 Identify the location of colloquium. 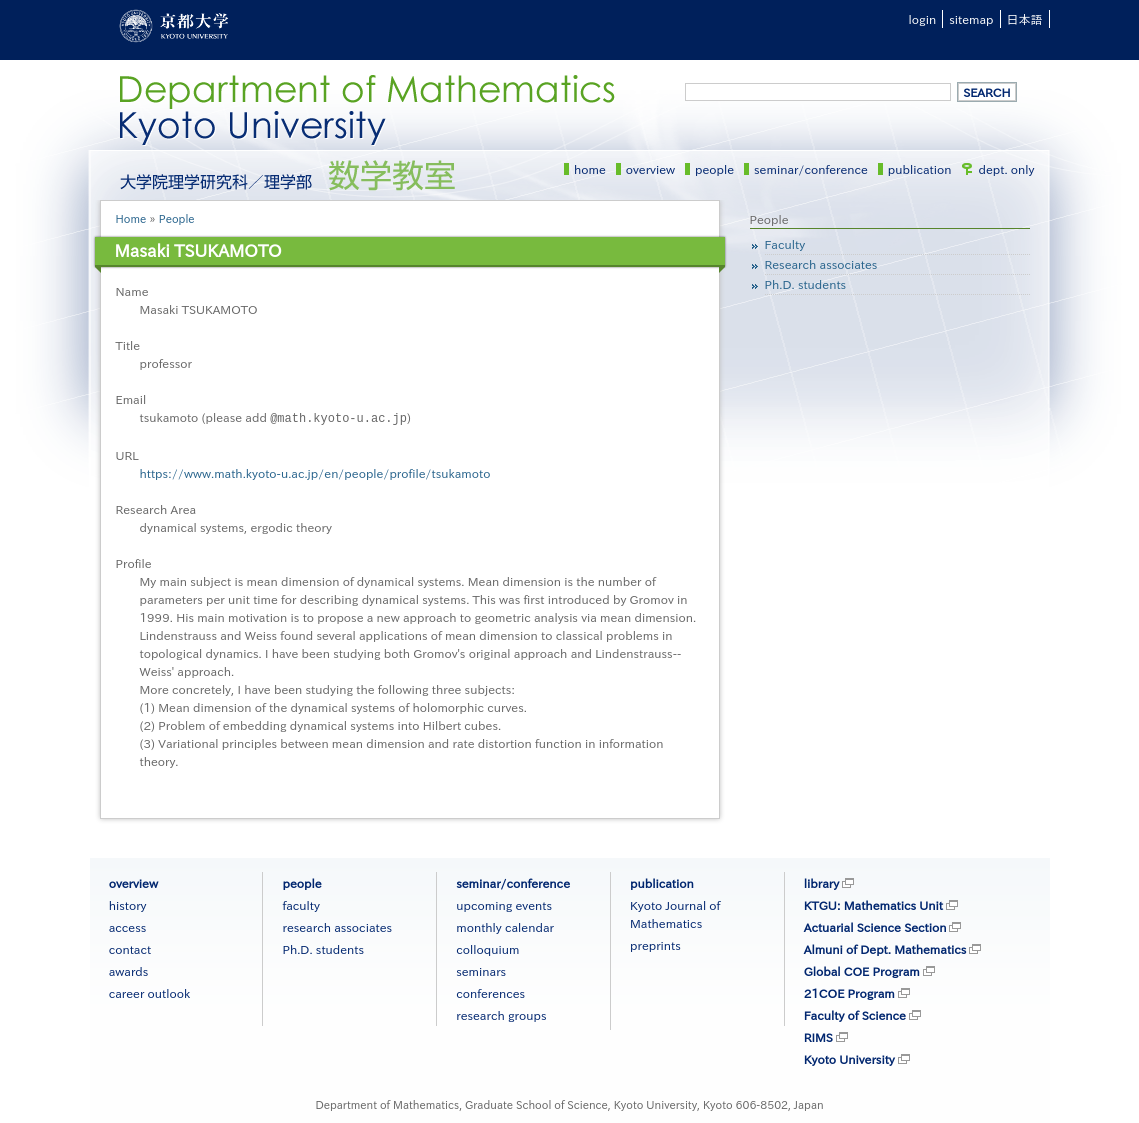
(487, 948).